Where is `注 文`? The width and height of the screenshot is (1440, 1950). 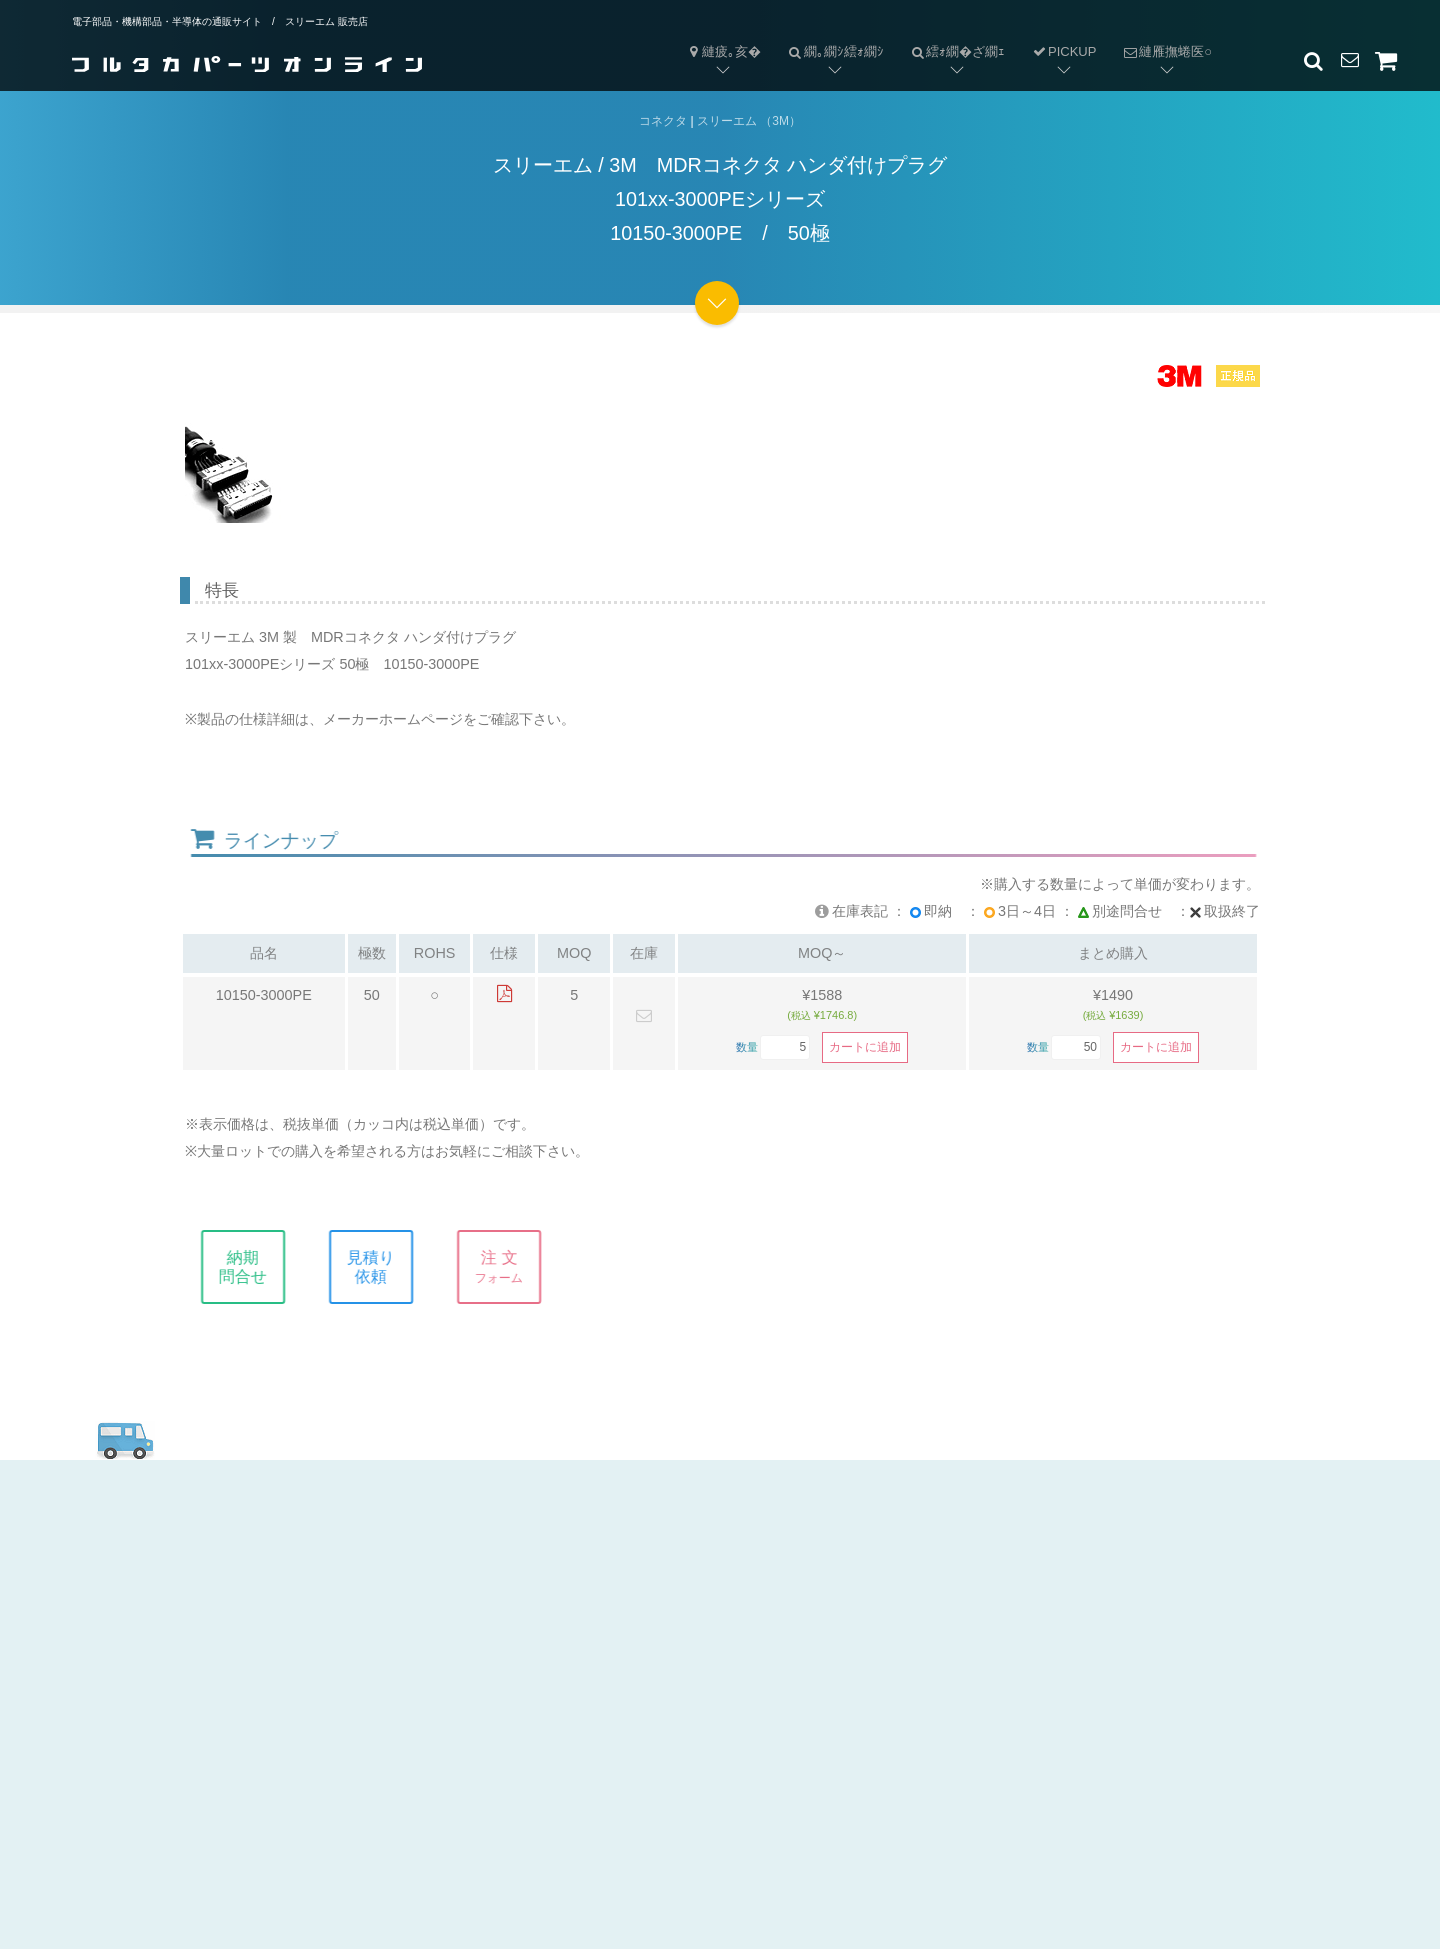
注 文 is located at coordinates (515, 1267).